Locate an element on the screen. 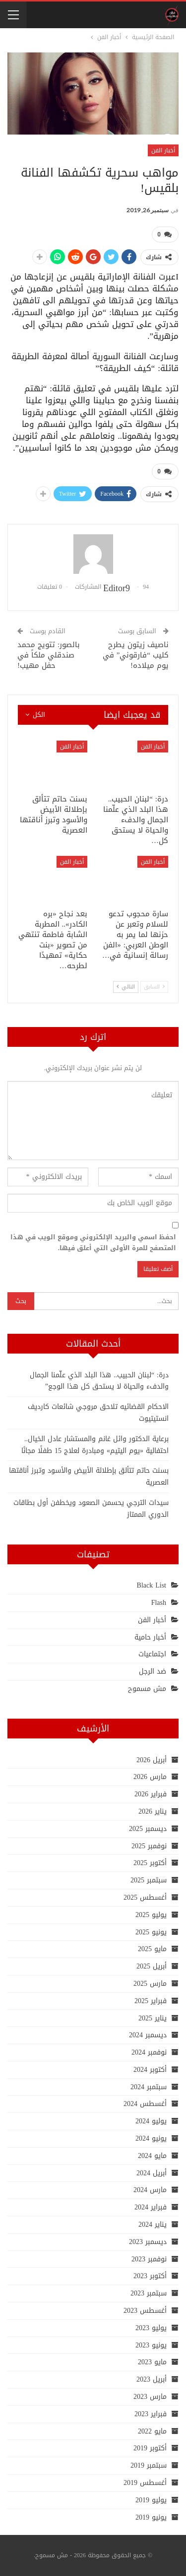 Image resolution: width=186 pixels, height=2576 pixels. يوليو 2019 is located at coordinates (151, 2500).